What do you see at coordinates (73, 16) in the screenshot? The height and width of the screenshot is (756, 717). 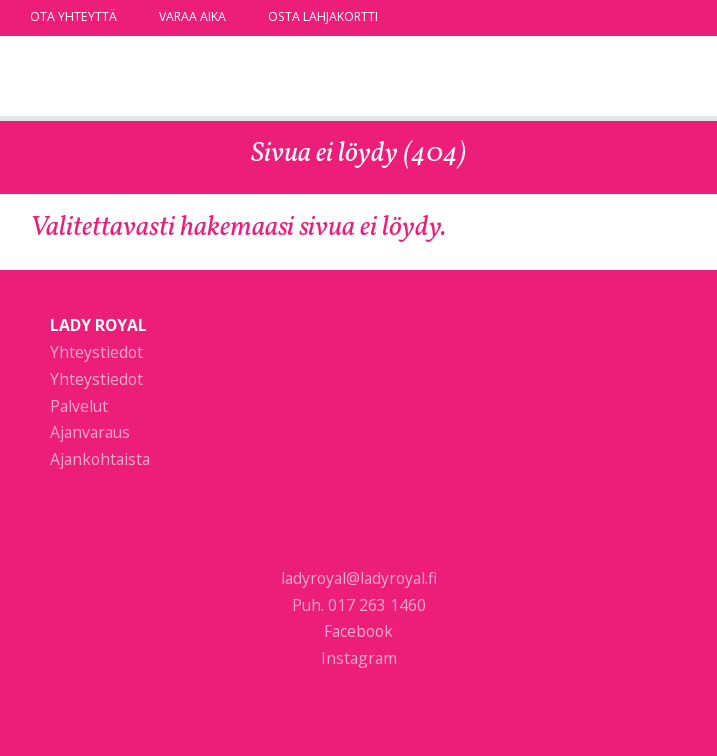 I see `Ota yhteyttä` at bounding box center [73, 16].